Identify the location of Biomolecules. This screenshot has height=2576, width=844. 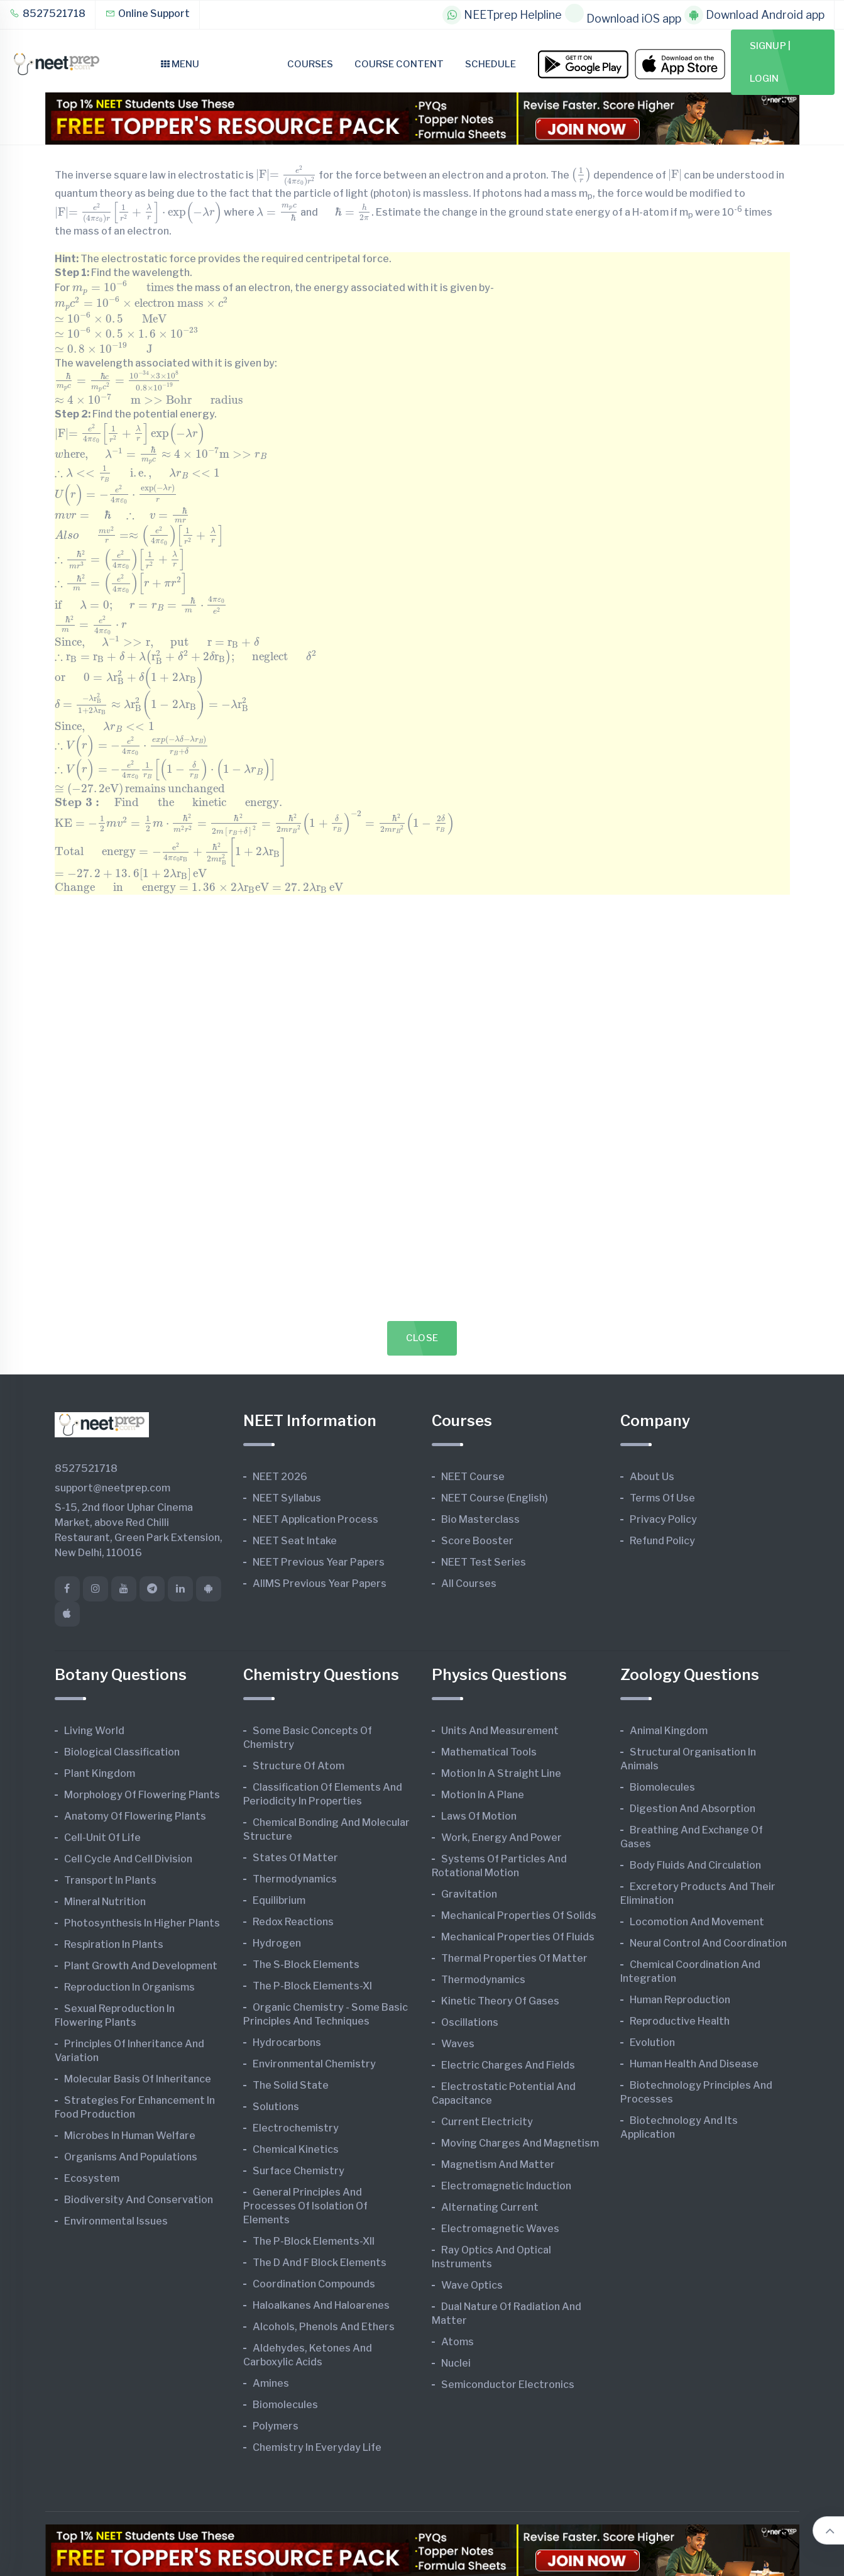
(285, 2405).